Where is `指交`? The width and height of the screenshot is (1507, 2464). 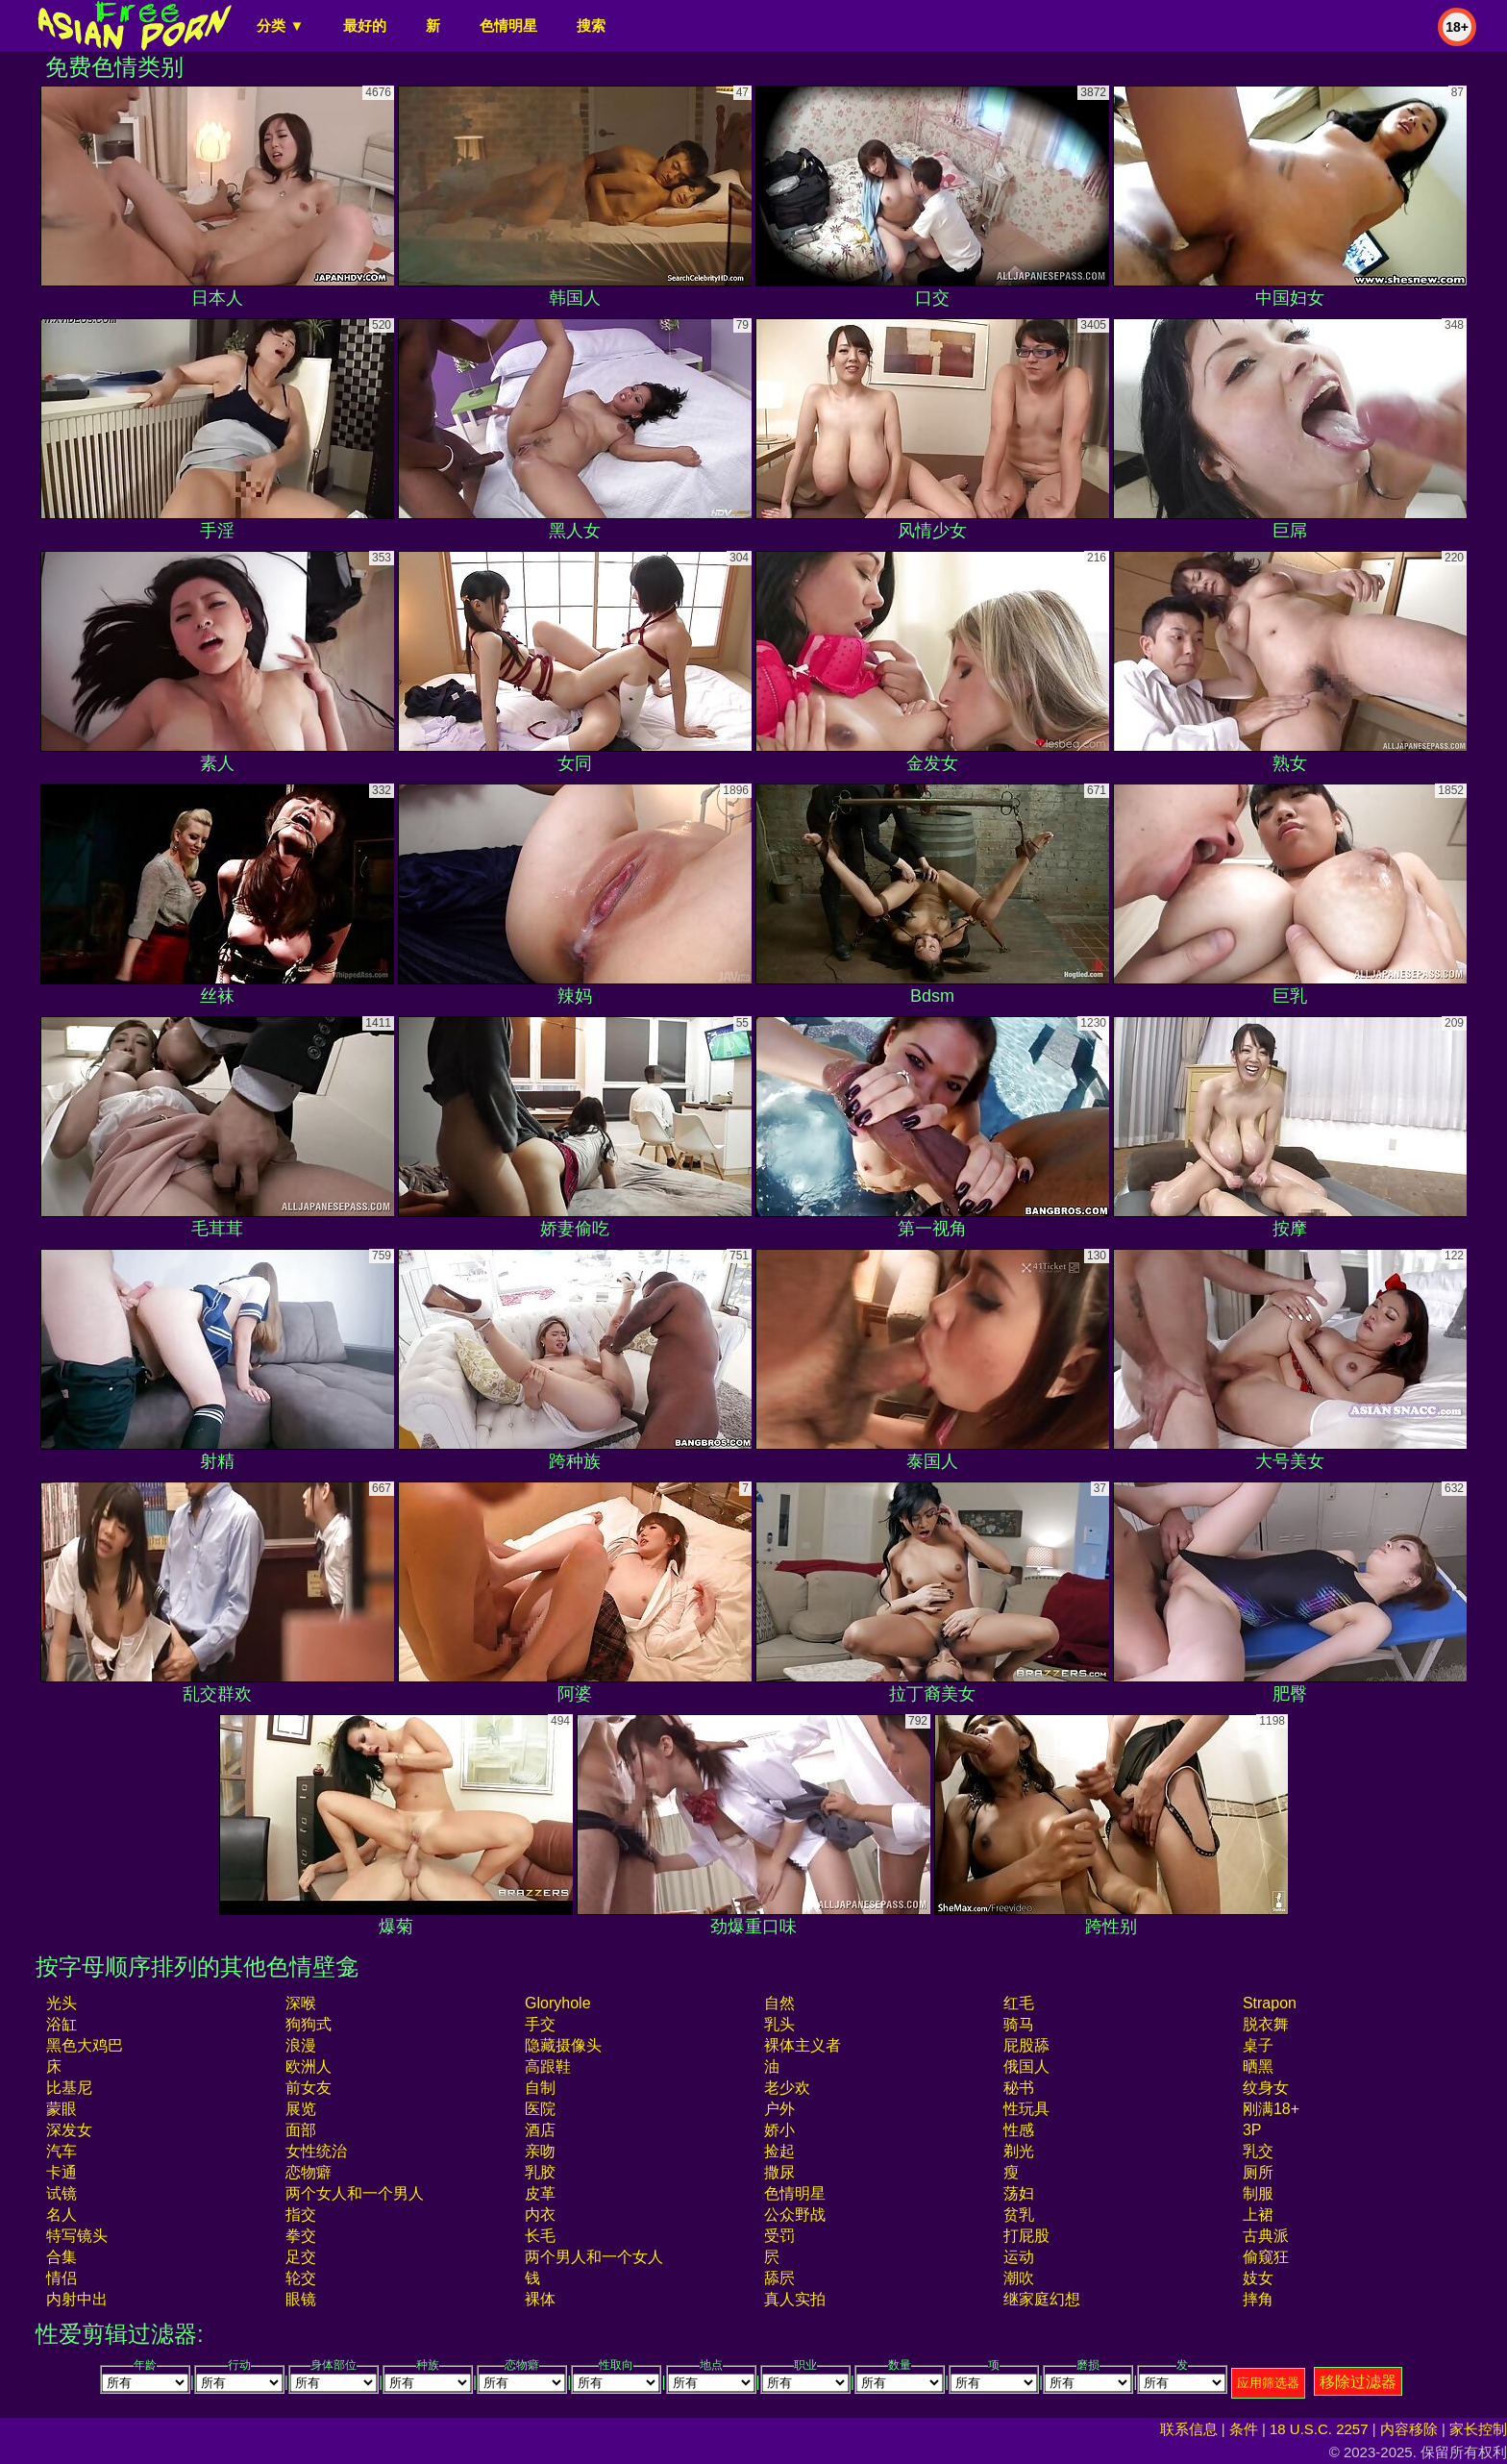 指交 is located at coordinates (300, 2214).